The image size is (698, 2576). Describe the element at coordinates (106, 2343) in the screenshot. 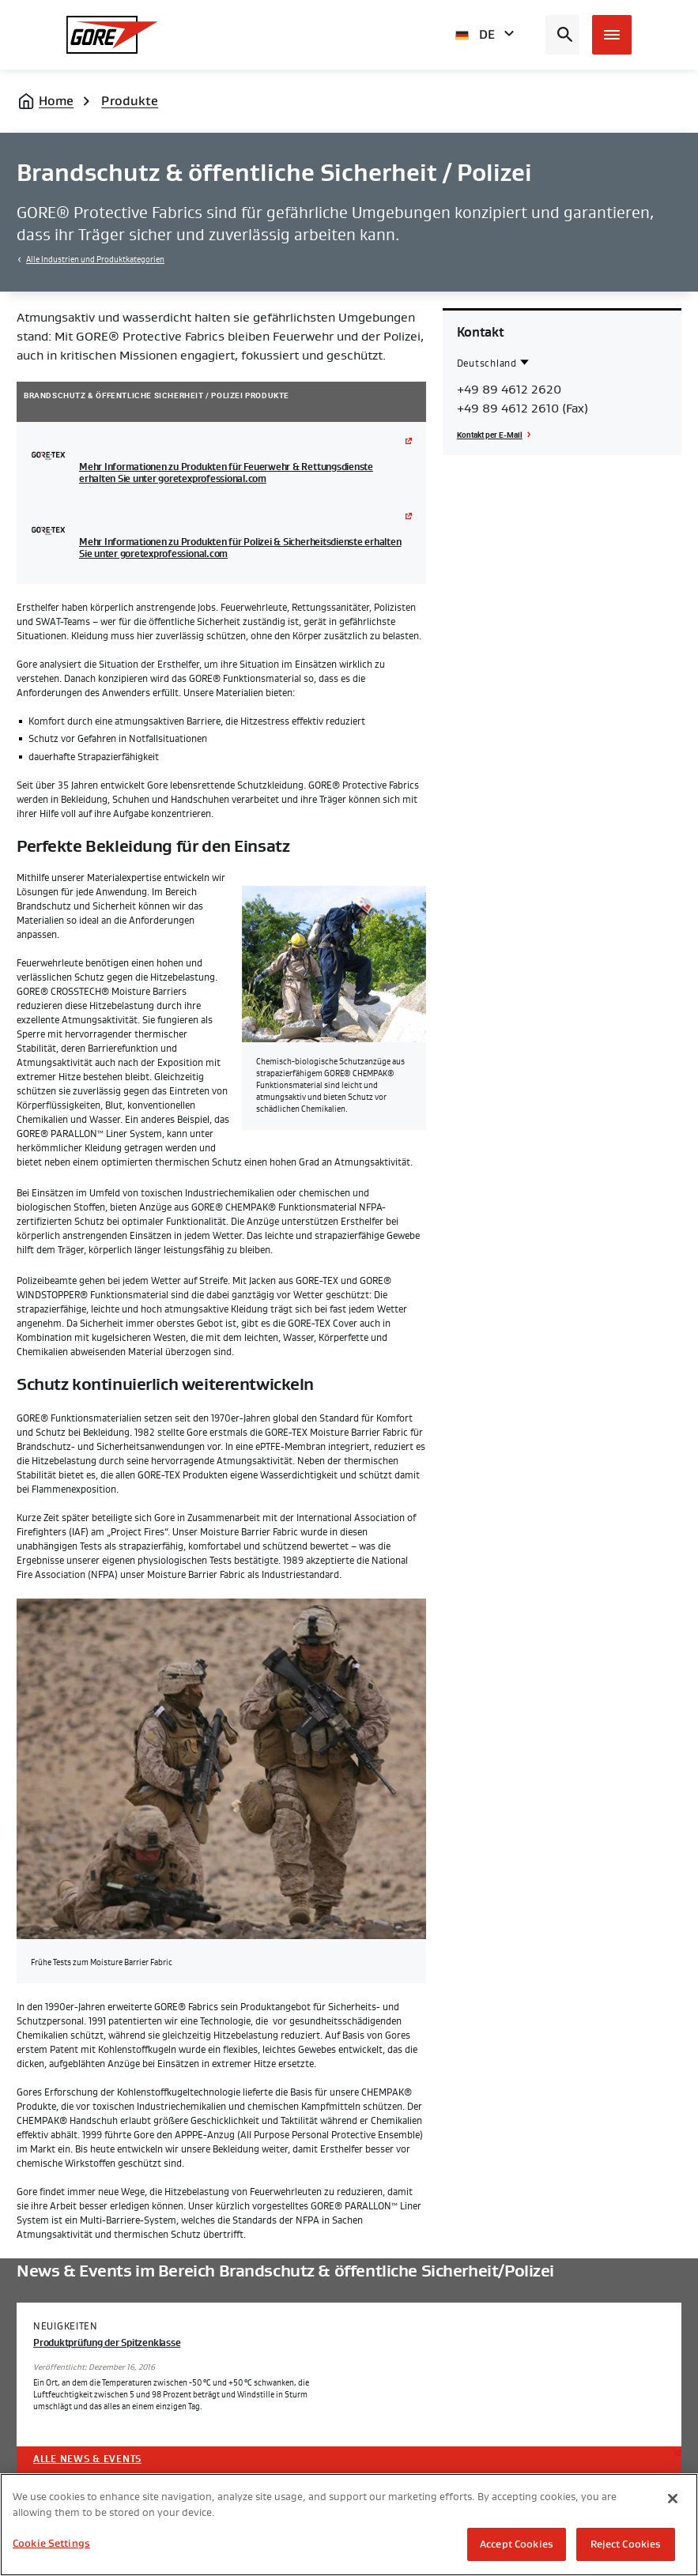

I see `Produktprüfung der Spitzenklasse` at that location.